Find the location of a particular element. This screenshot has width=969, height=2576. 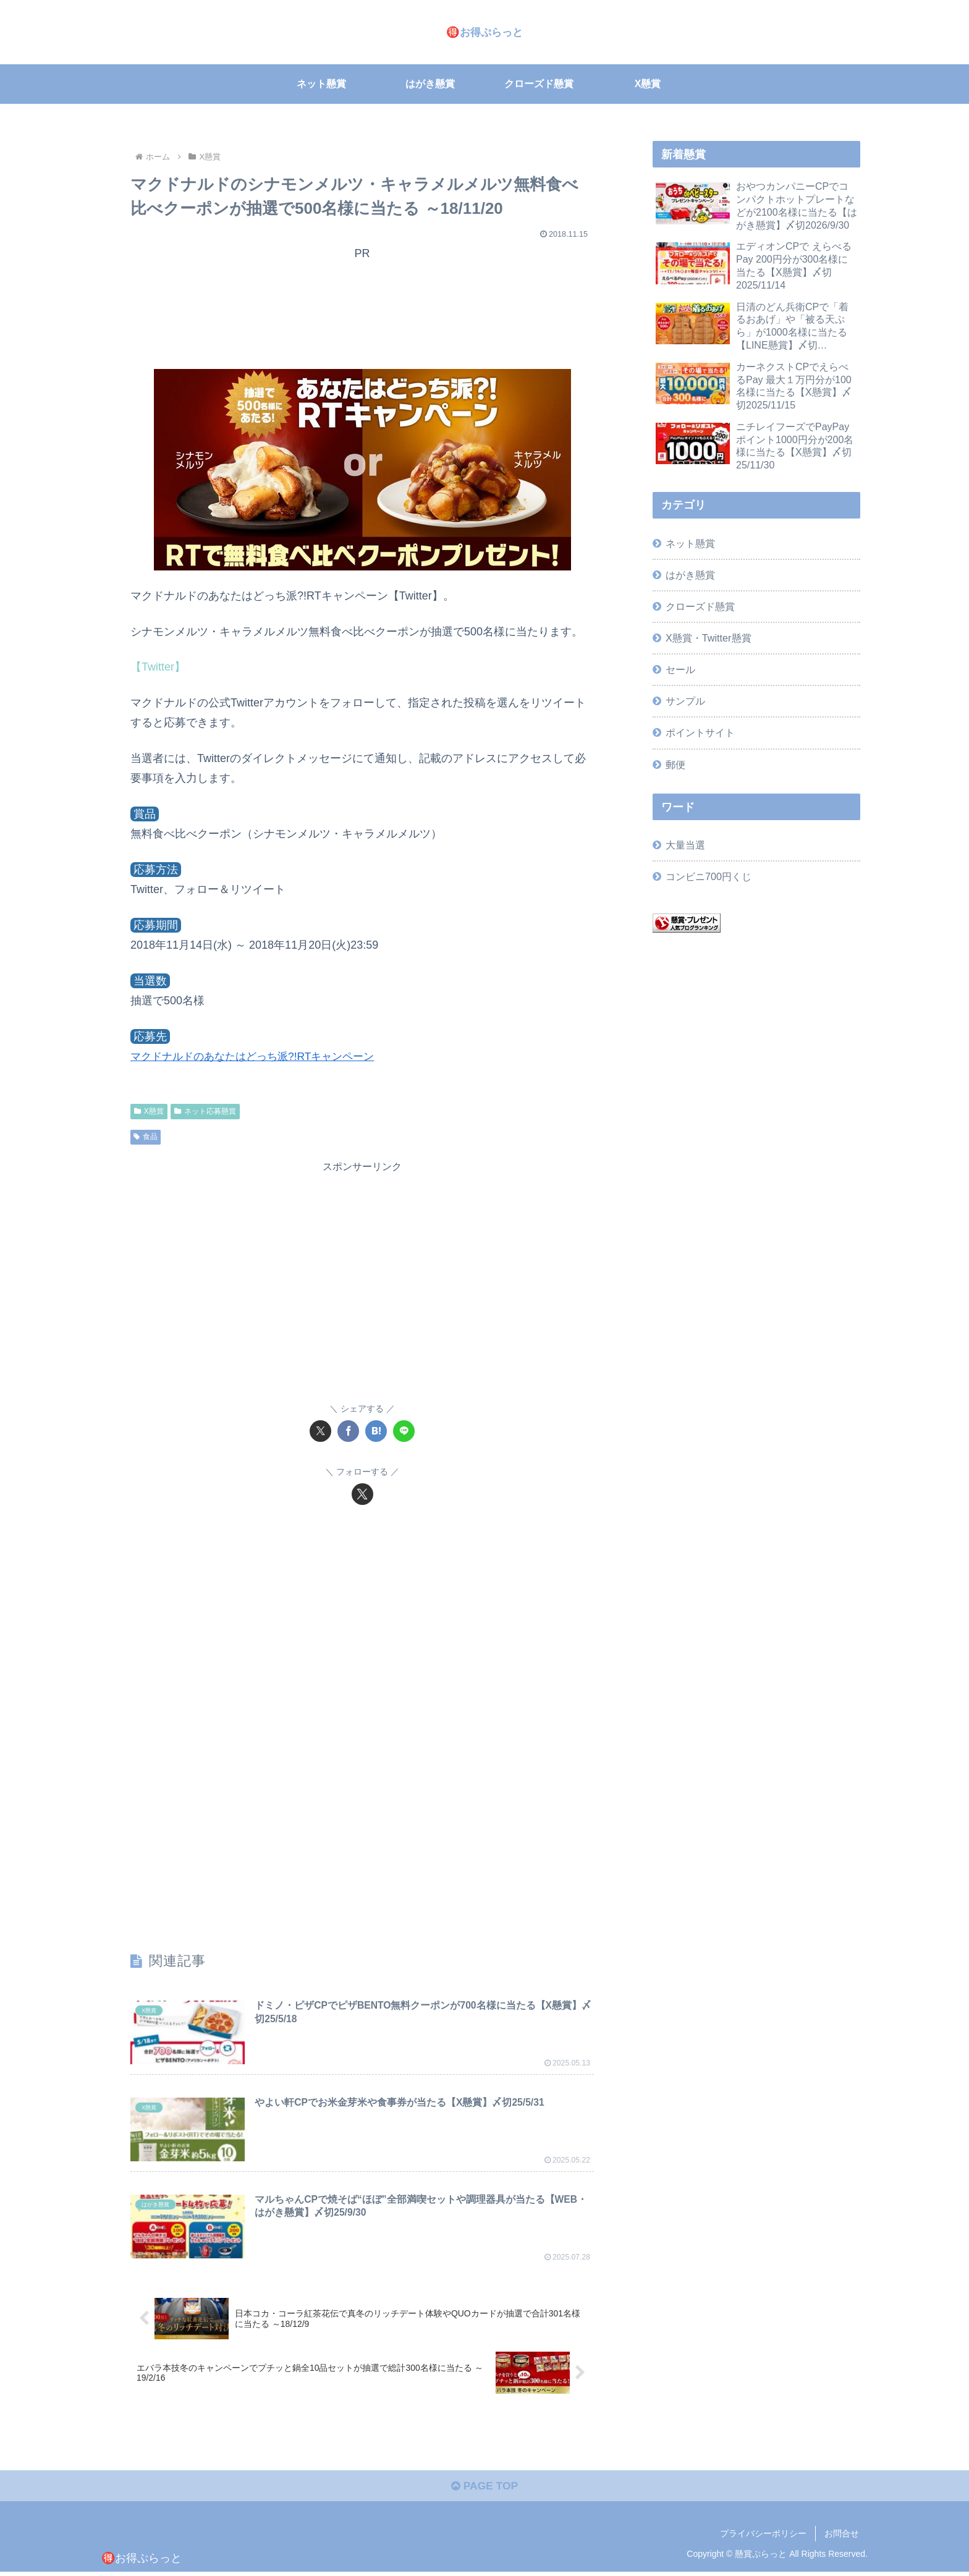

食品 is located at coordinates (145, 1136).